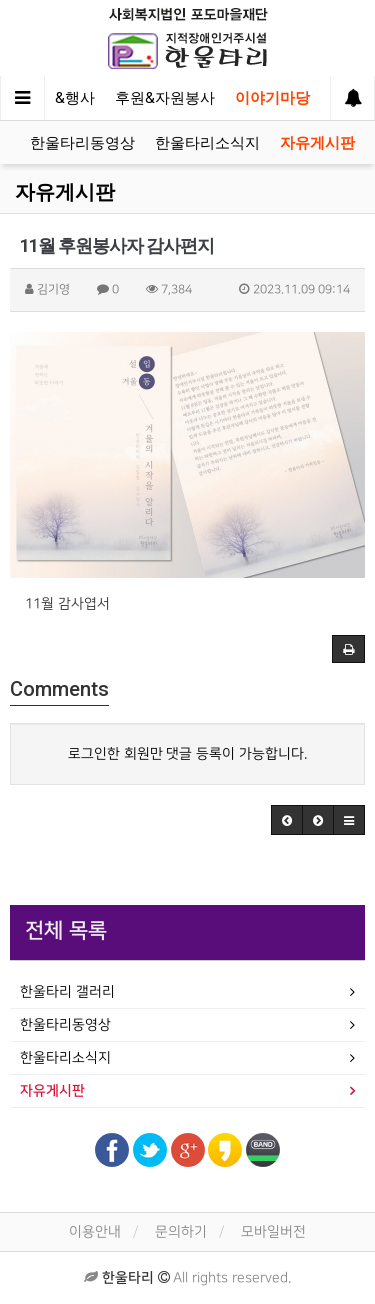  Describe the element at coordinates (273, 1231) in the screenshot. I see `모바일버전` at that location.